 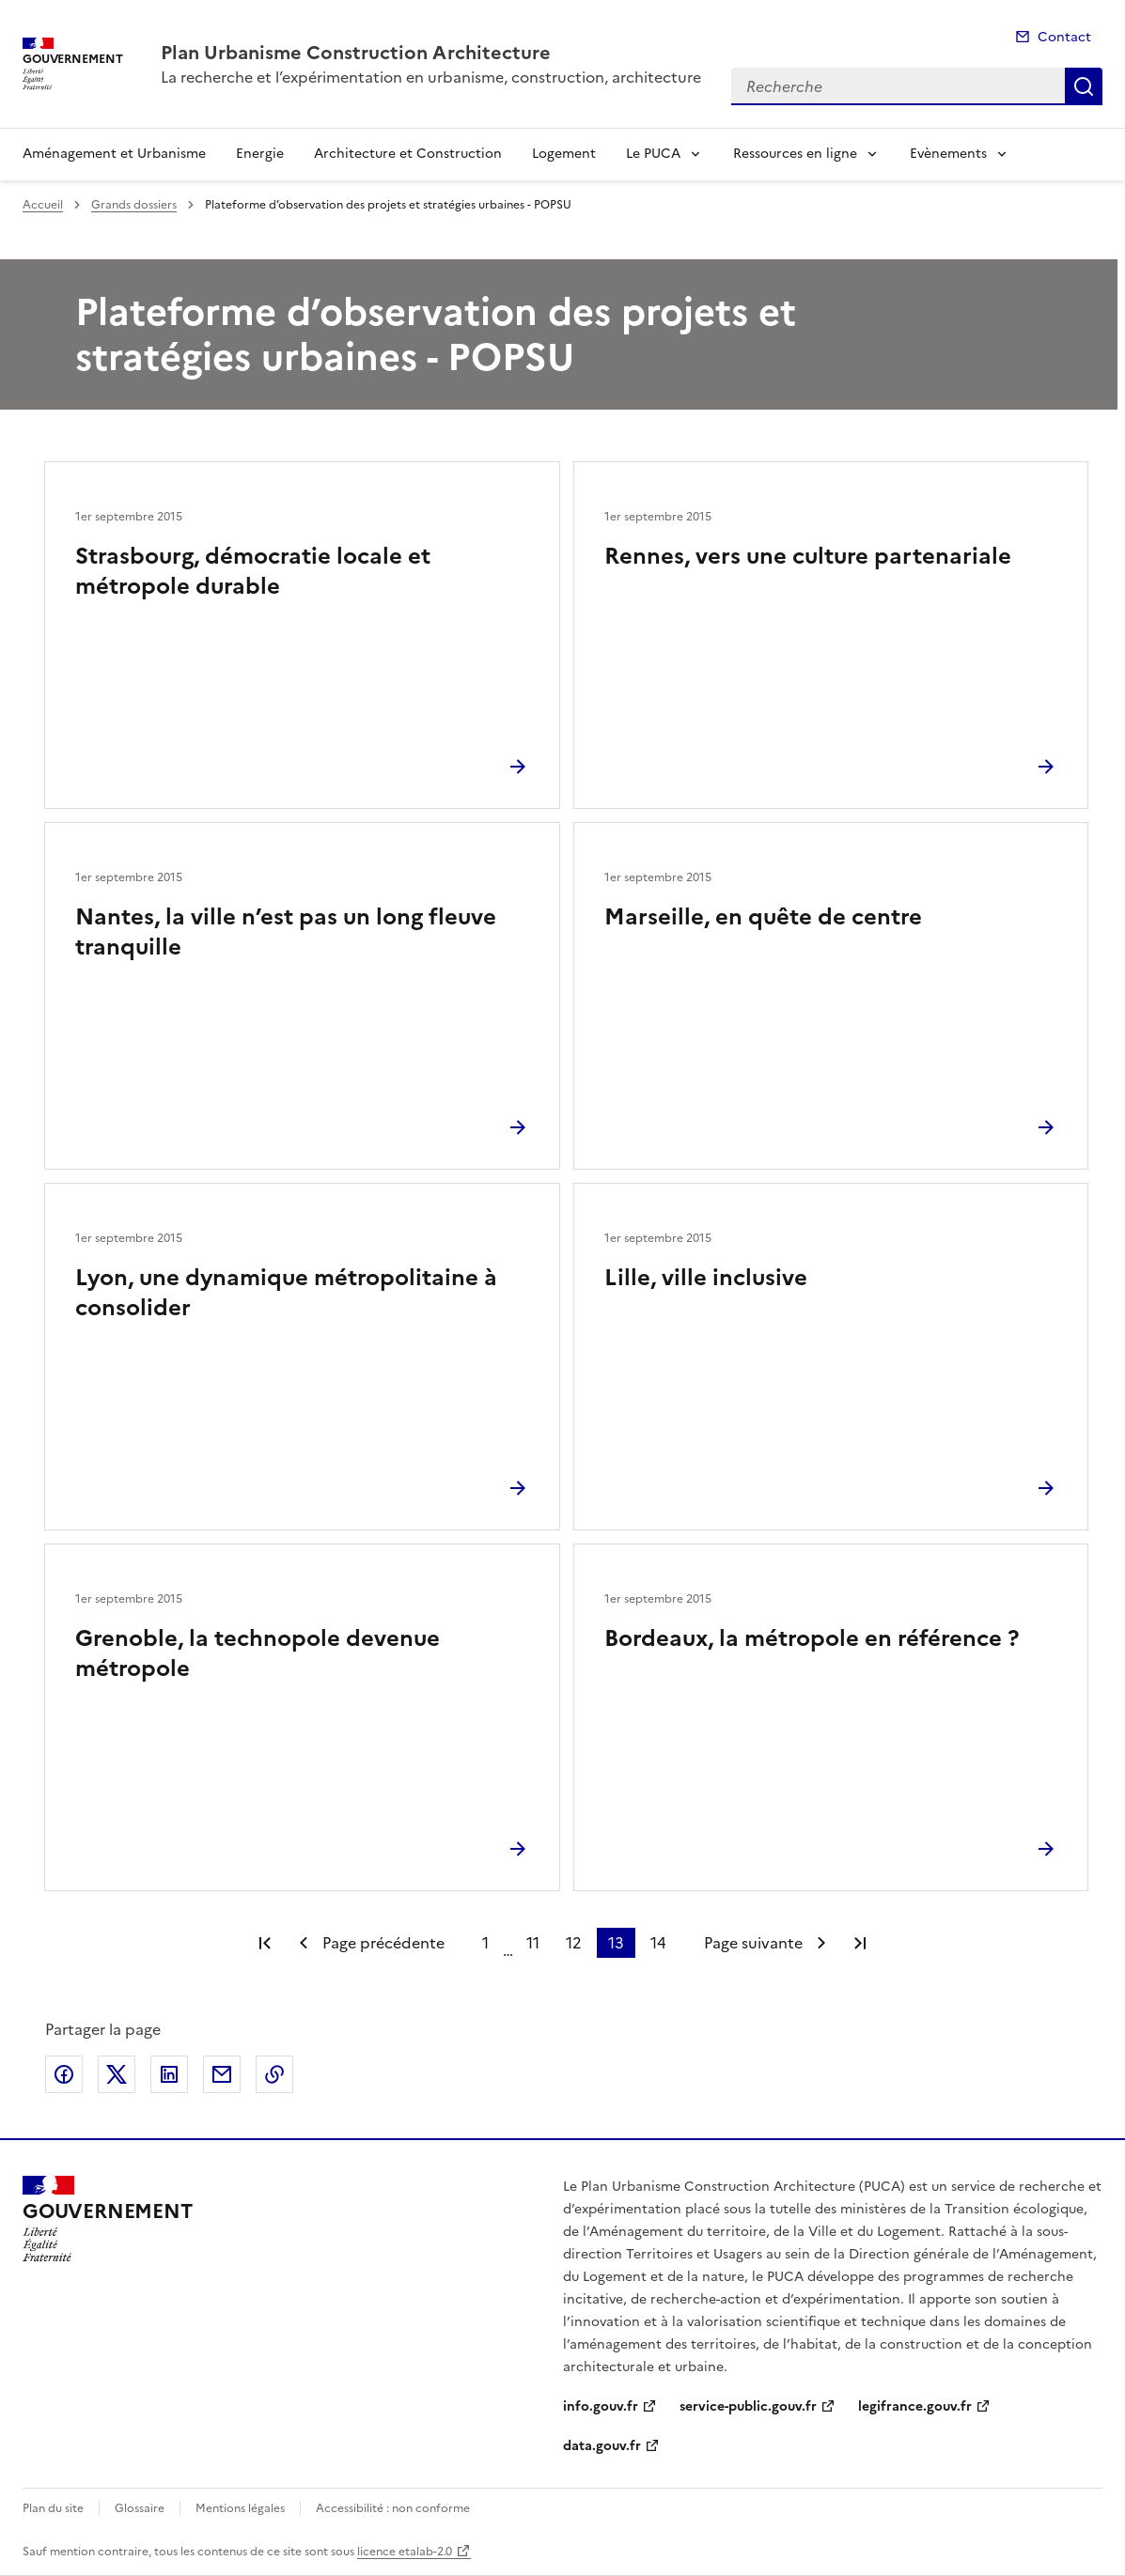 What do you see at coordinates (658, 1943) in the screenshot?
I see `14` at bounding box center [658, 1943].